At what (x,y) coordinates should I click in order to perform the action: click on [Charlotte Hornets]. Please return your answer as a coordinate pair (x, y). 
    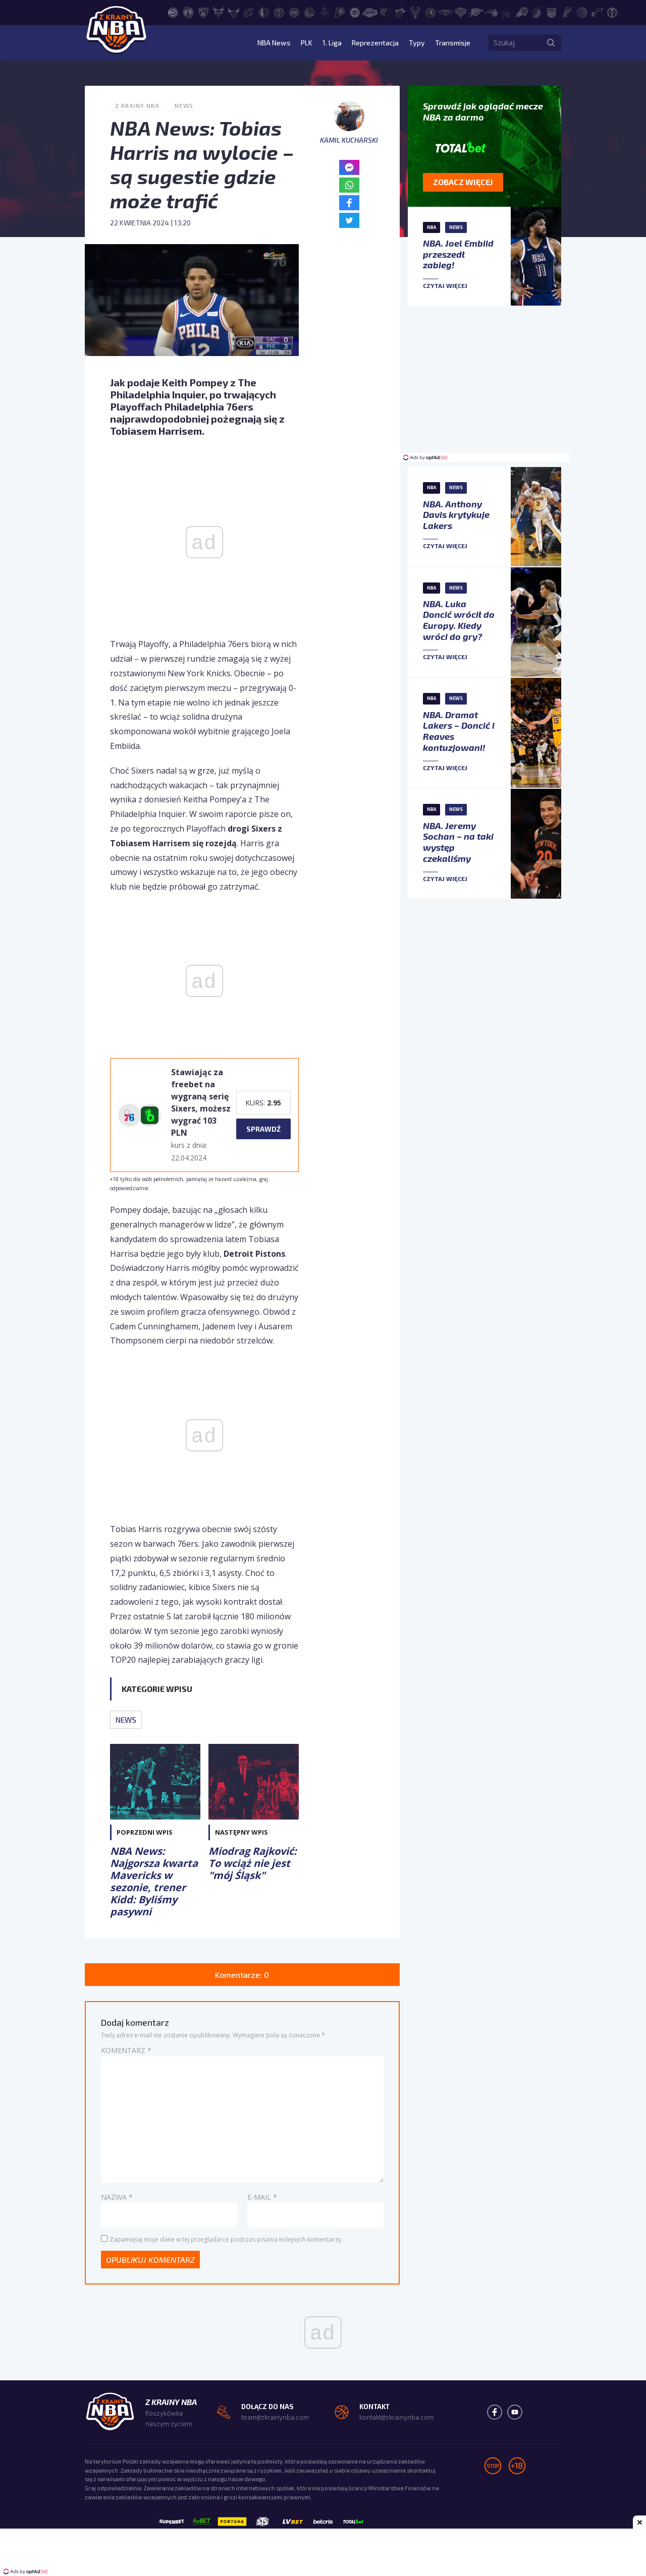
    Looking at the image, I should click on (218, 11).